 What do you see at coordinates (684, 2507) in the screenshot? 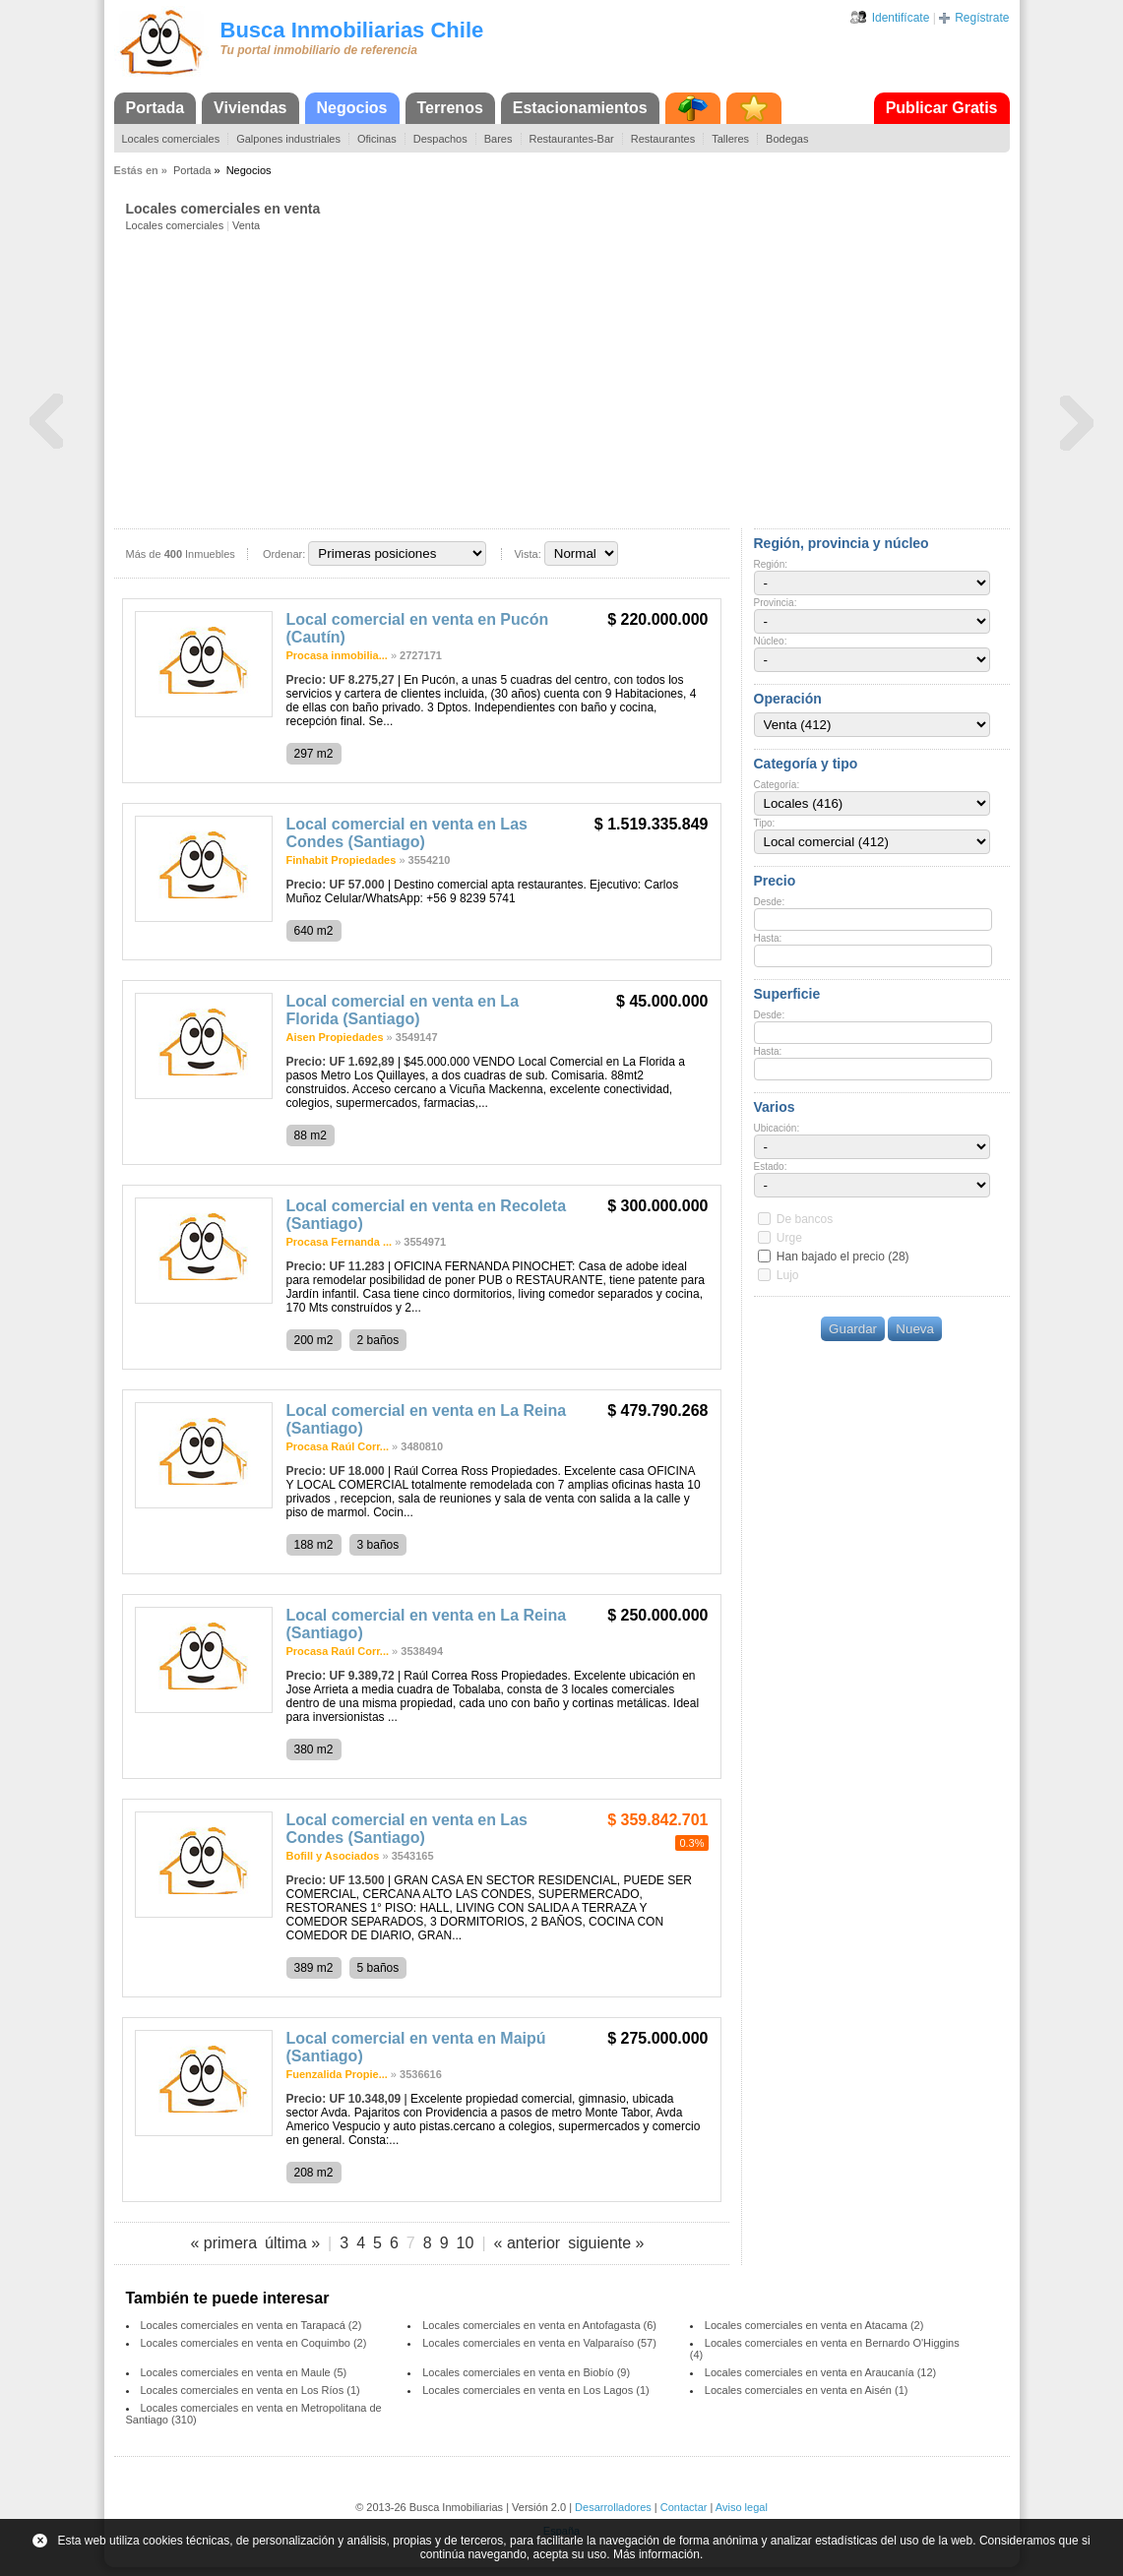
I see `Contactar` at bounding box center [684, 2507].